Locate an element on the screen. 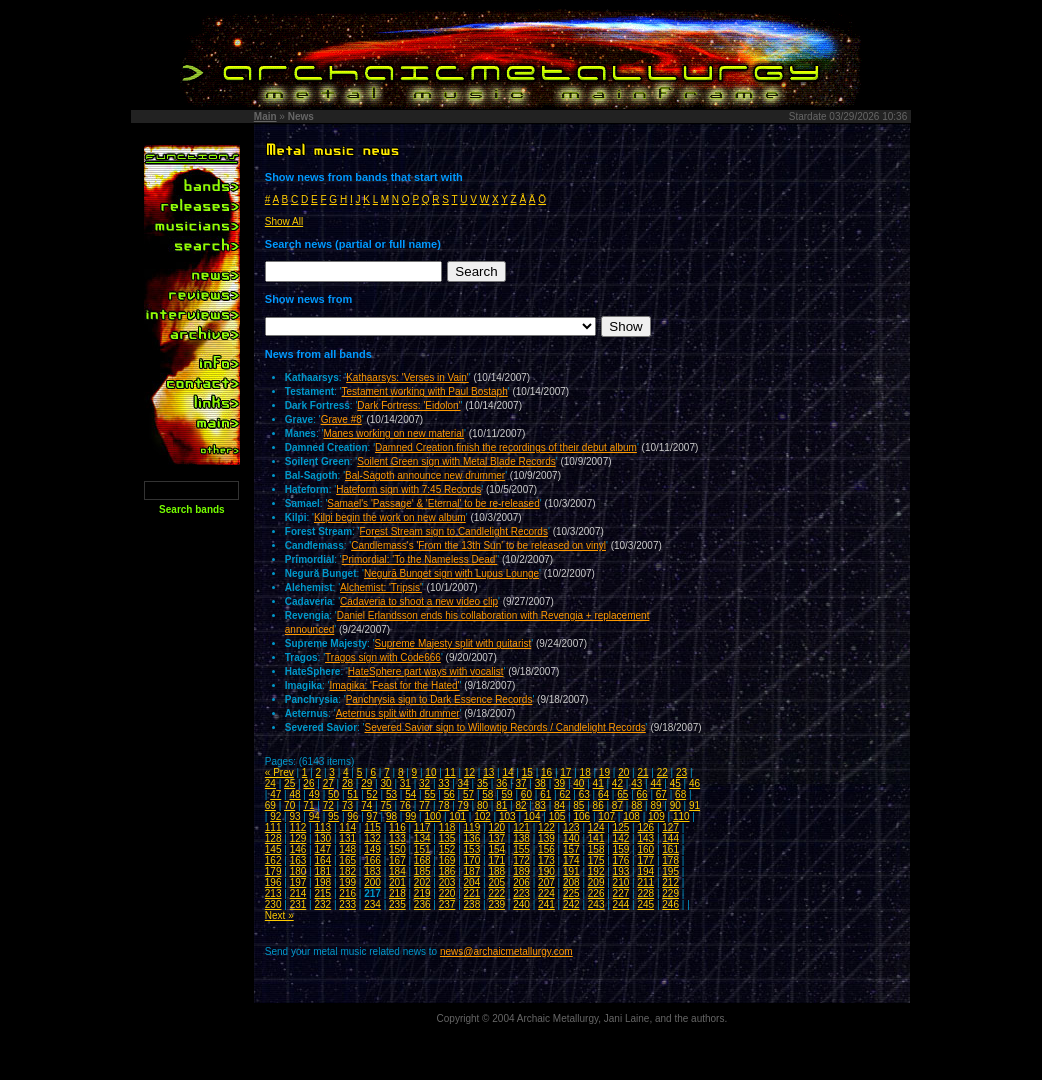 This screenshot has width=1042, height=1080. 114 is located at coordinates (347, 827).